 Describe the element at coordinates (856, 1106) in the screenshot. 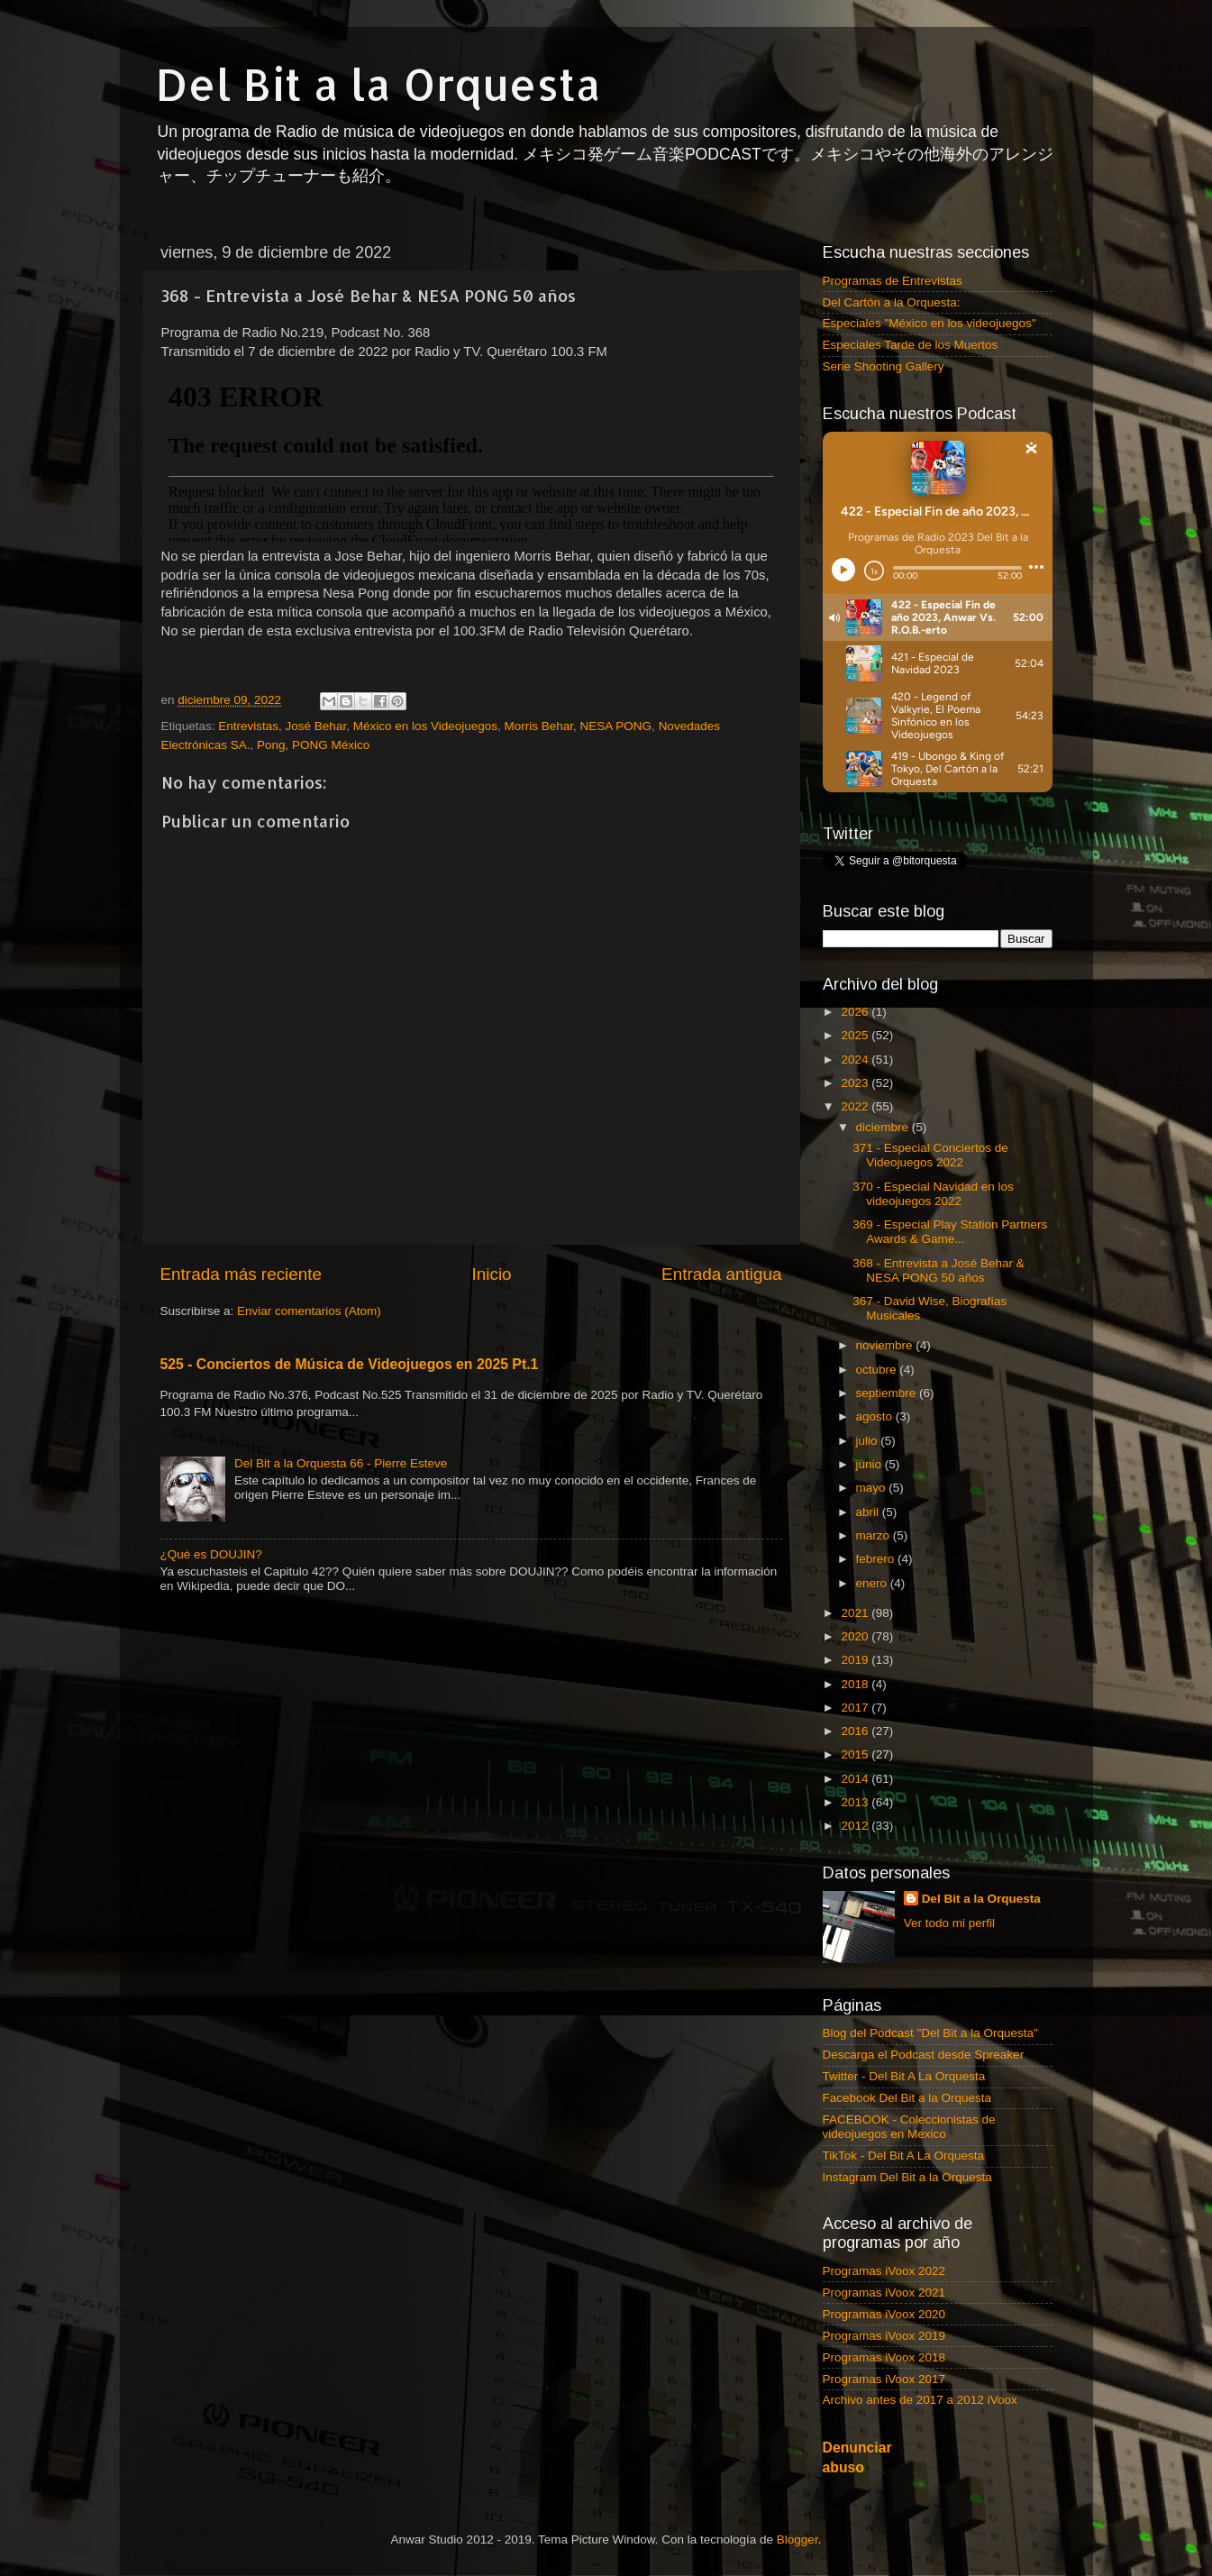

I see `2022` at that location.